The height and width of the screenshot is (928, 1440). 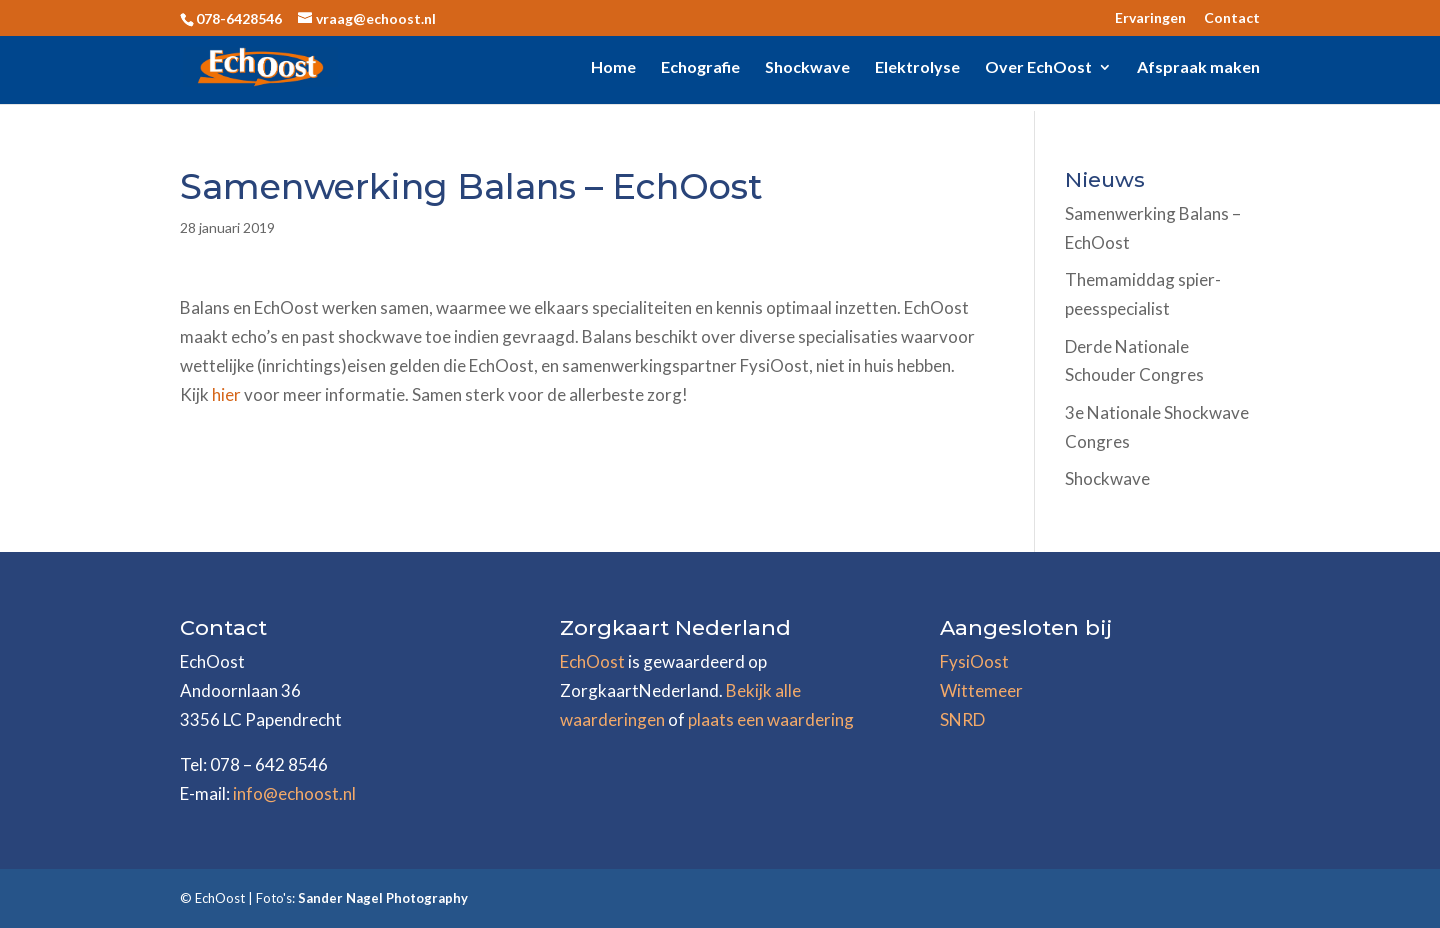 I want to click on Ervaringen, so click(x=1150, y=18).